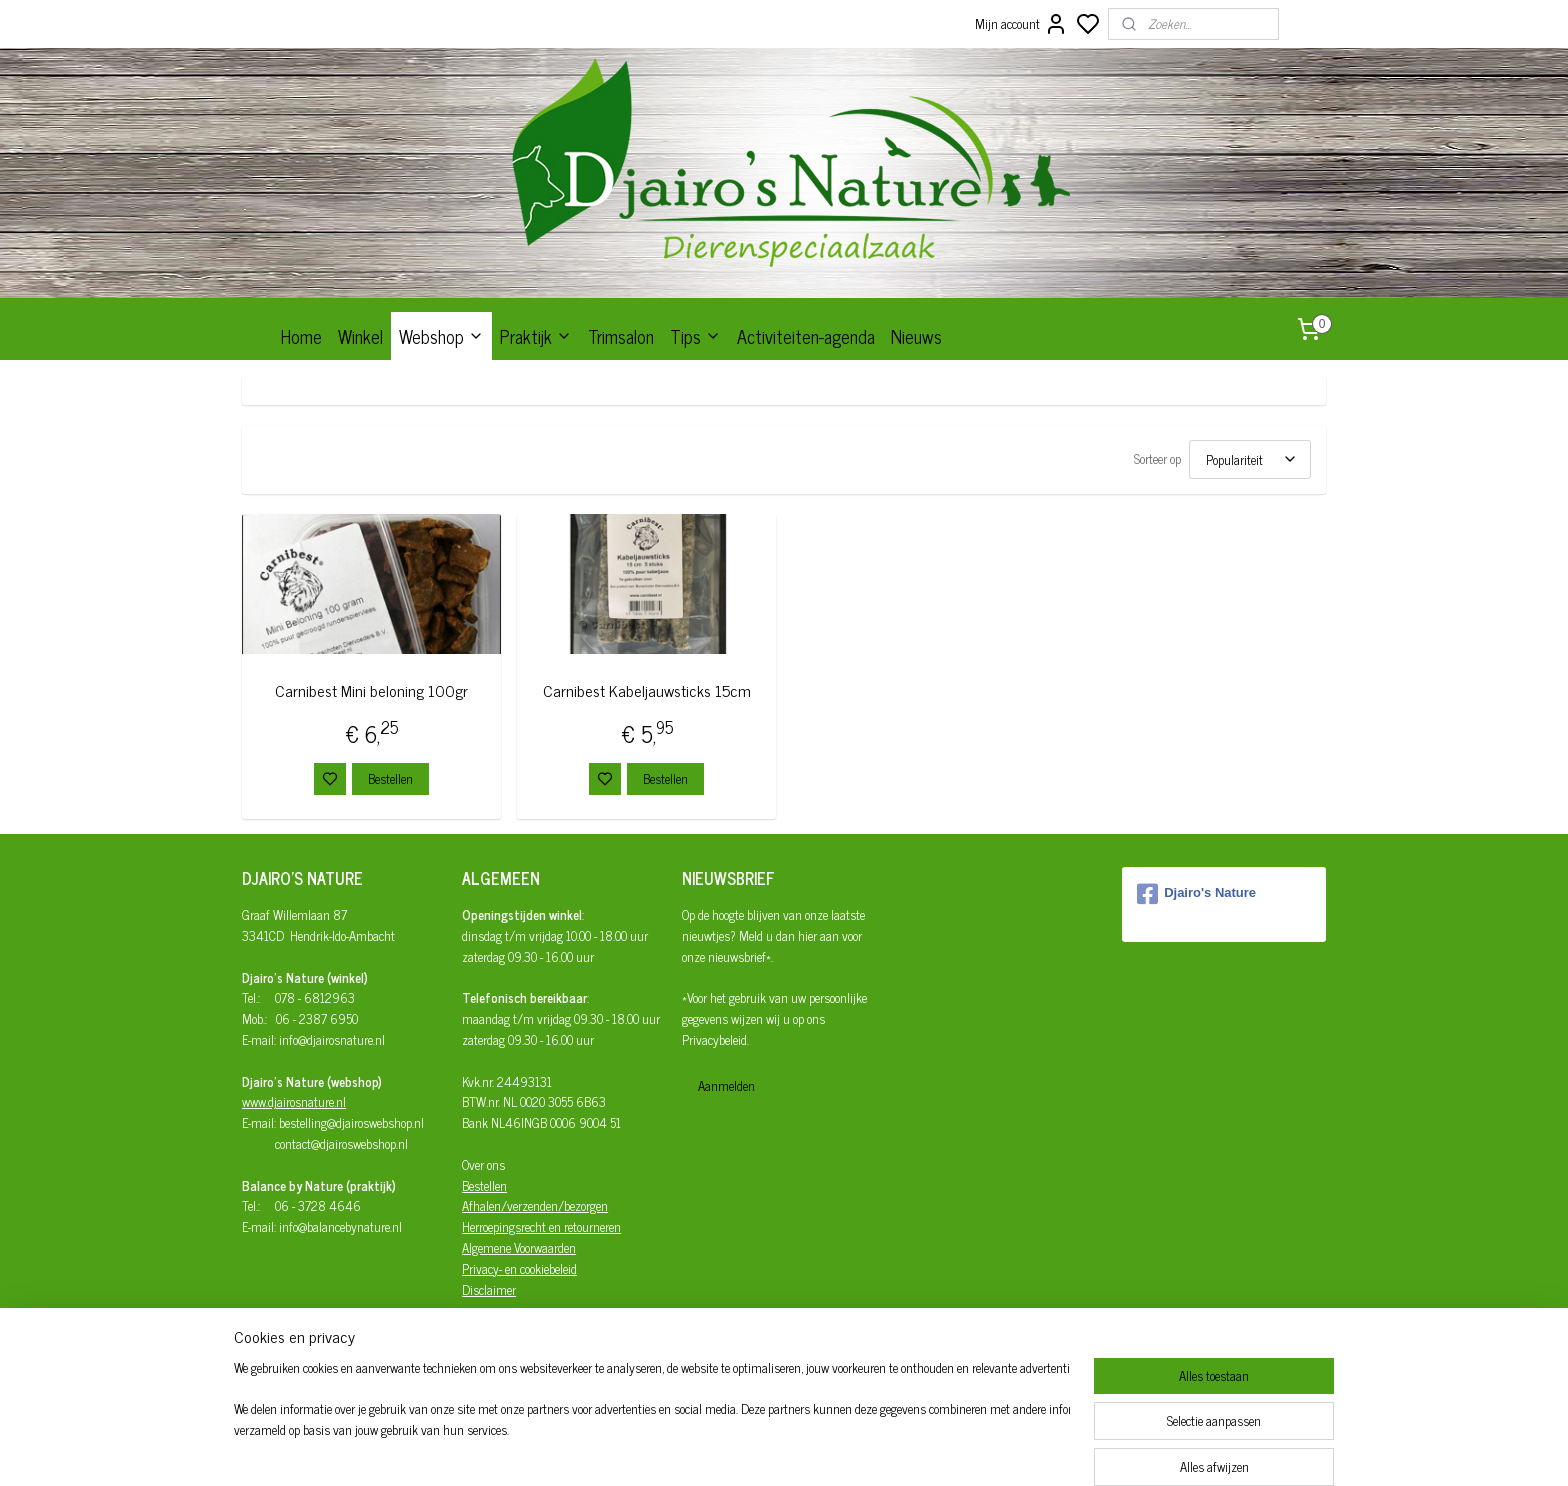 The image size is (1568, 1486). I want to click on [Sorteer op], so click(1250, 459).